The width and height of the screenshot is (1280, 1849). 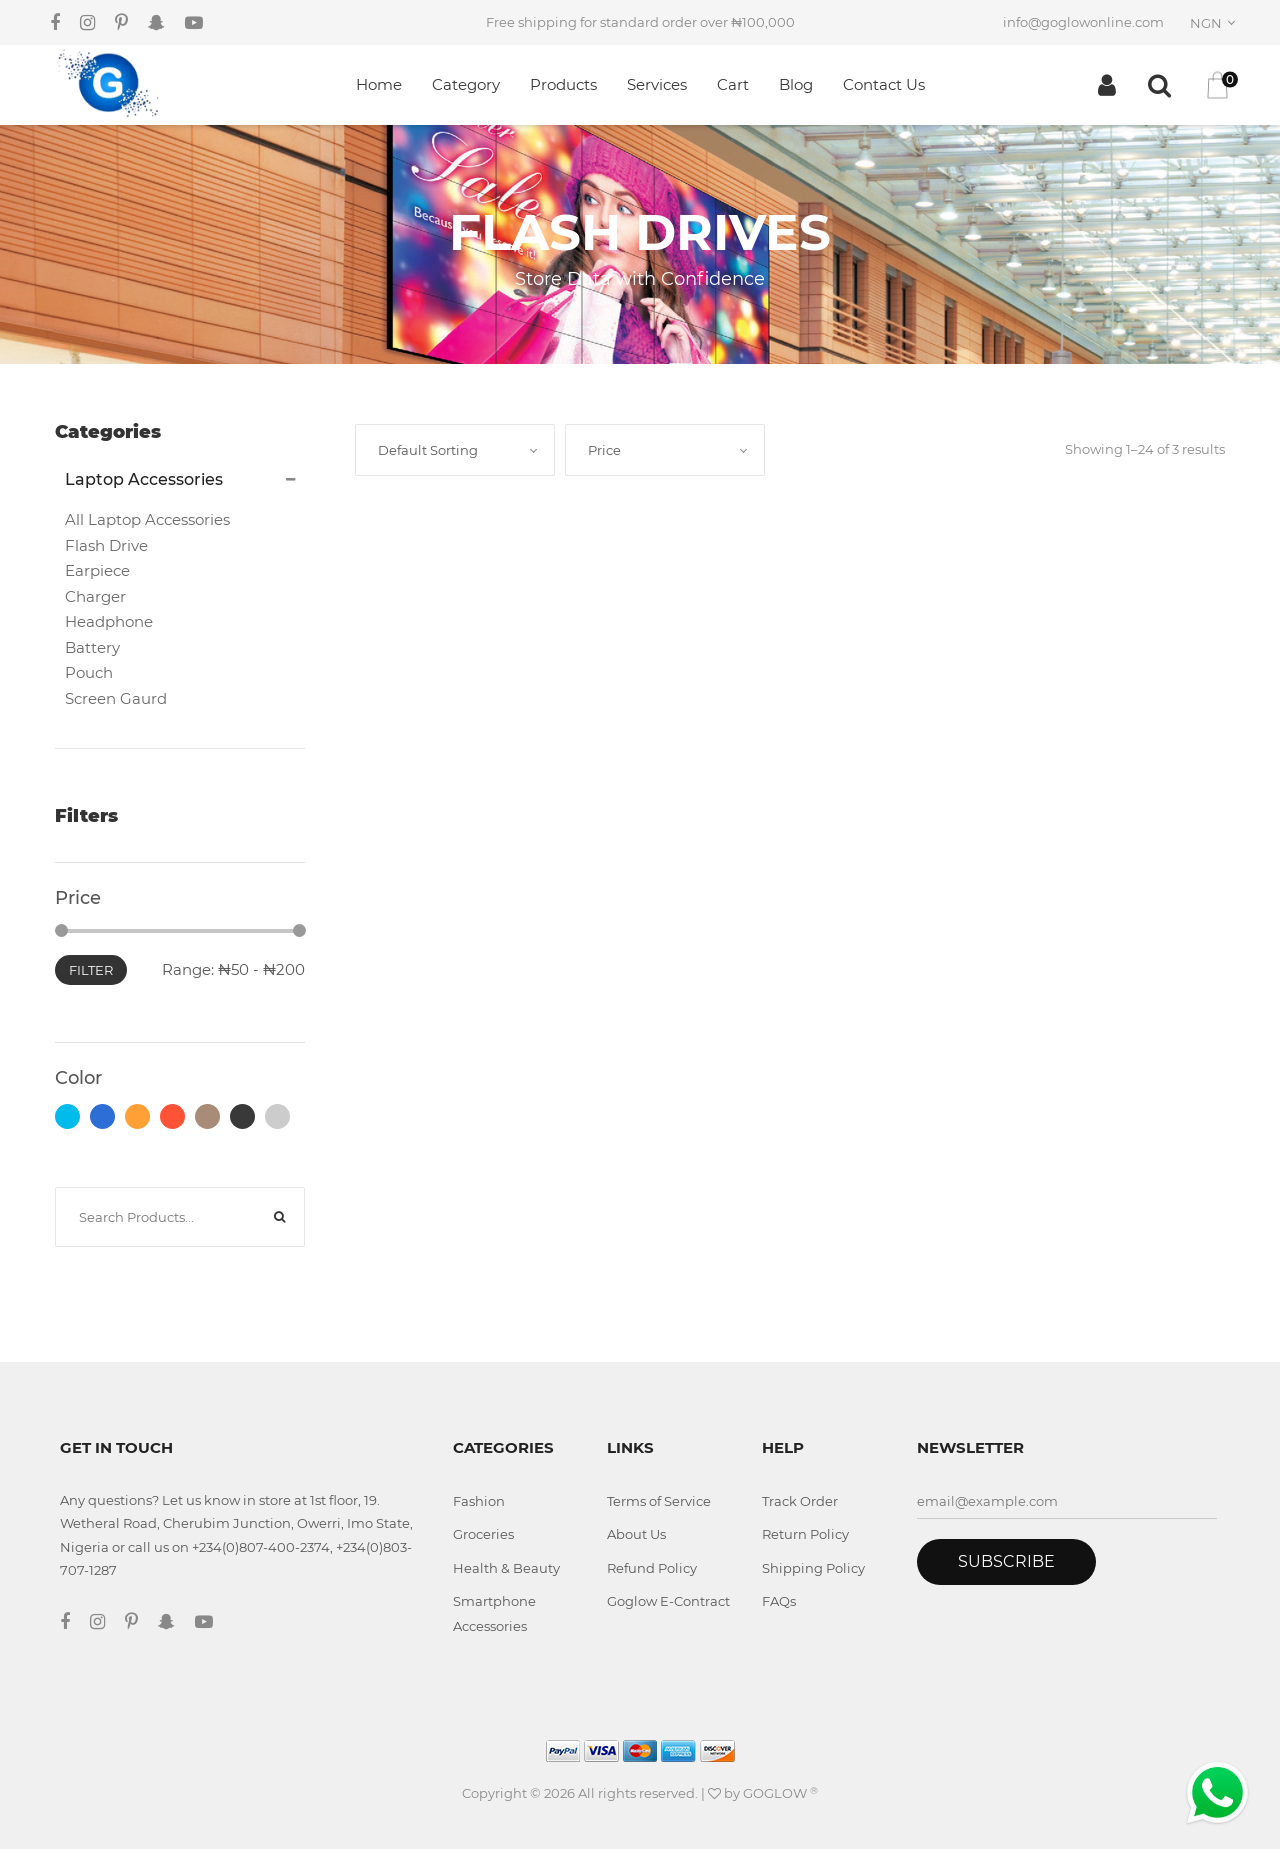 What do you see at coordinates (800, 1501) in the screenshot?
I see `Track Order` at bounding box center [800, 1501].